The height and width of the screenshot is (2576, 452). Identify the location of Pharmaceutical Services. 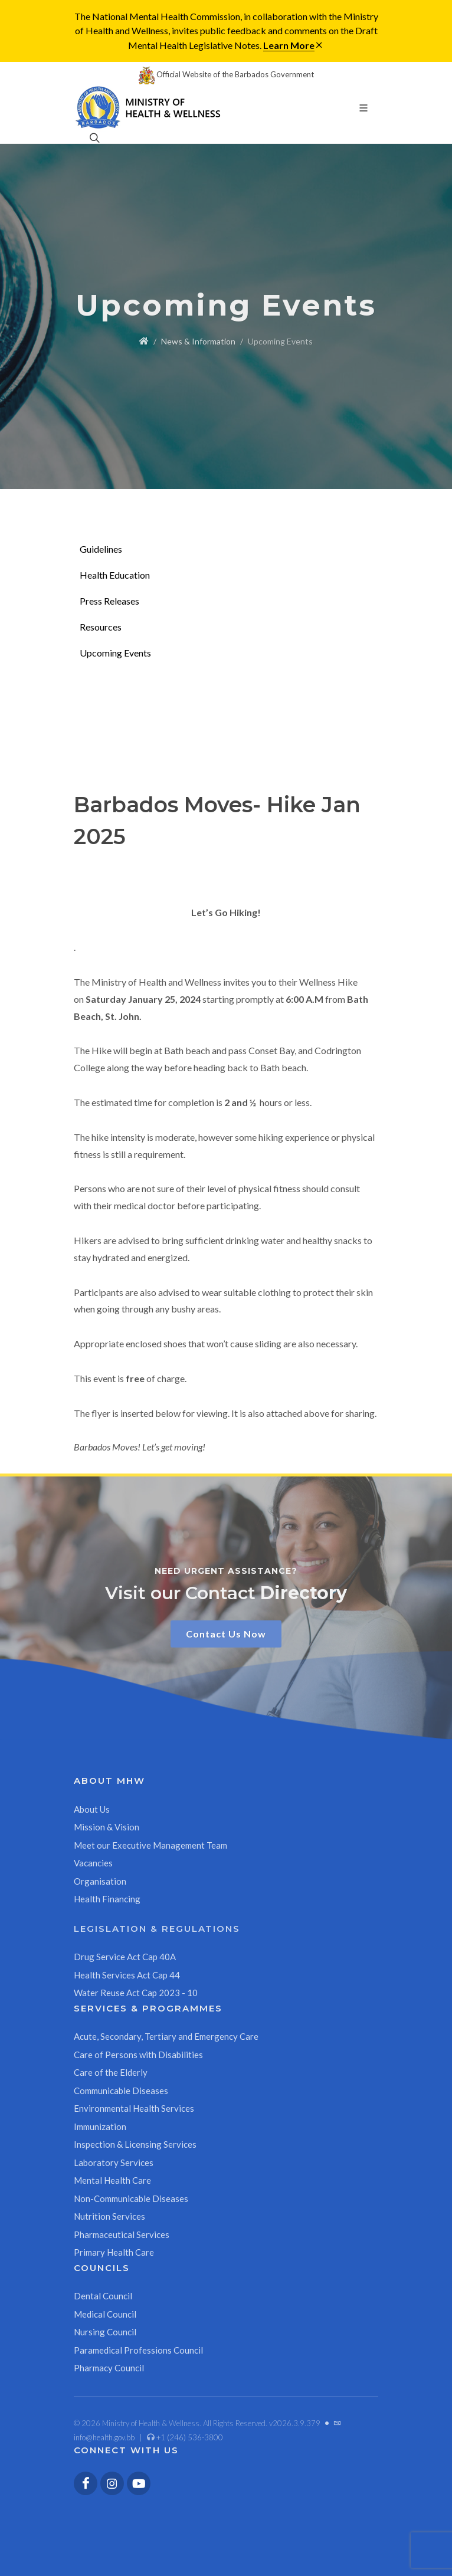
(121, 2234).